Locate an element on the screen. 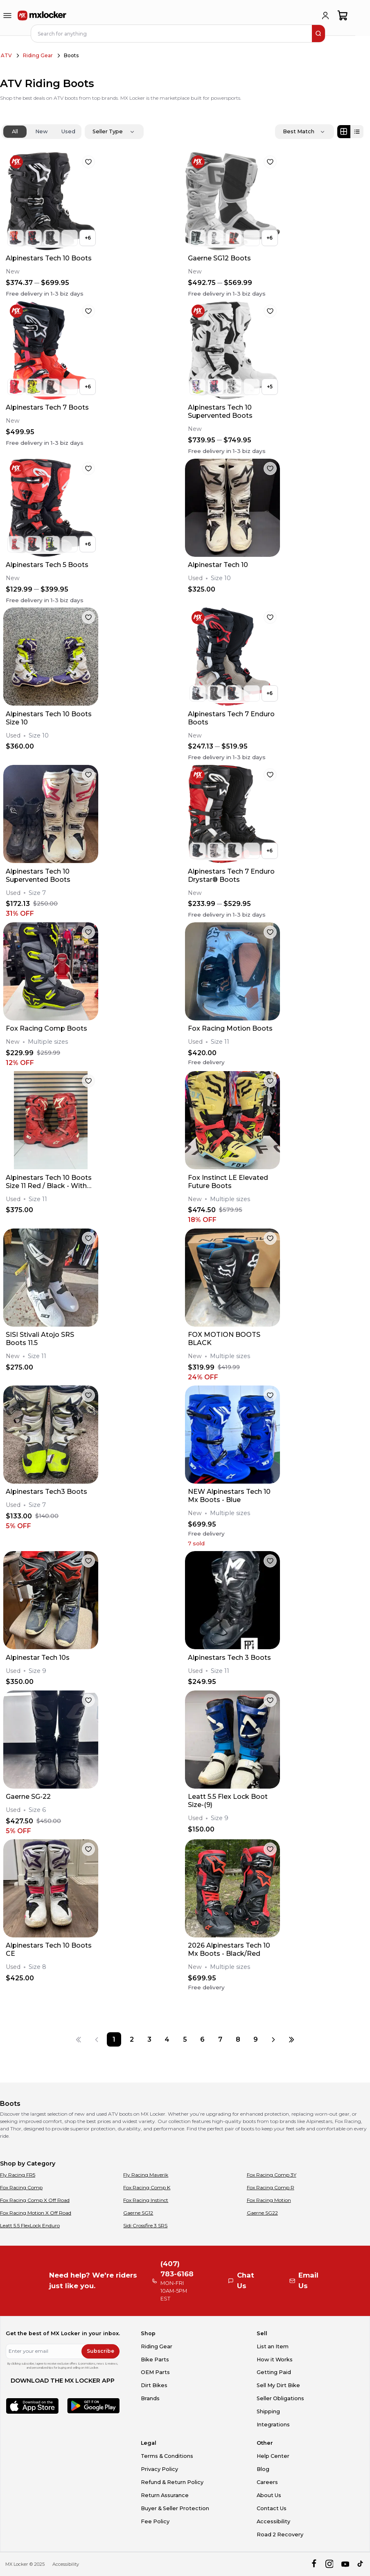  Road 2 Recovery is located at coordinates (280, 2534).